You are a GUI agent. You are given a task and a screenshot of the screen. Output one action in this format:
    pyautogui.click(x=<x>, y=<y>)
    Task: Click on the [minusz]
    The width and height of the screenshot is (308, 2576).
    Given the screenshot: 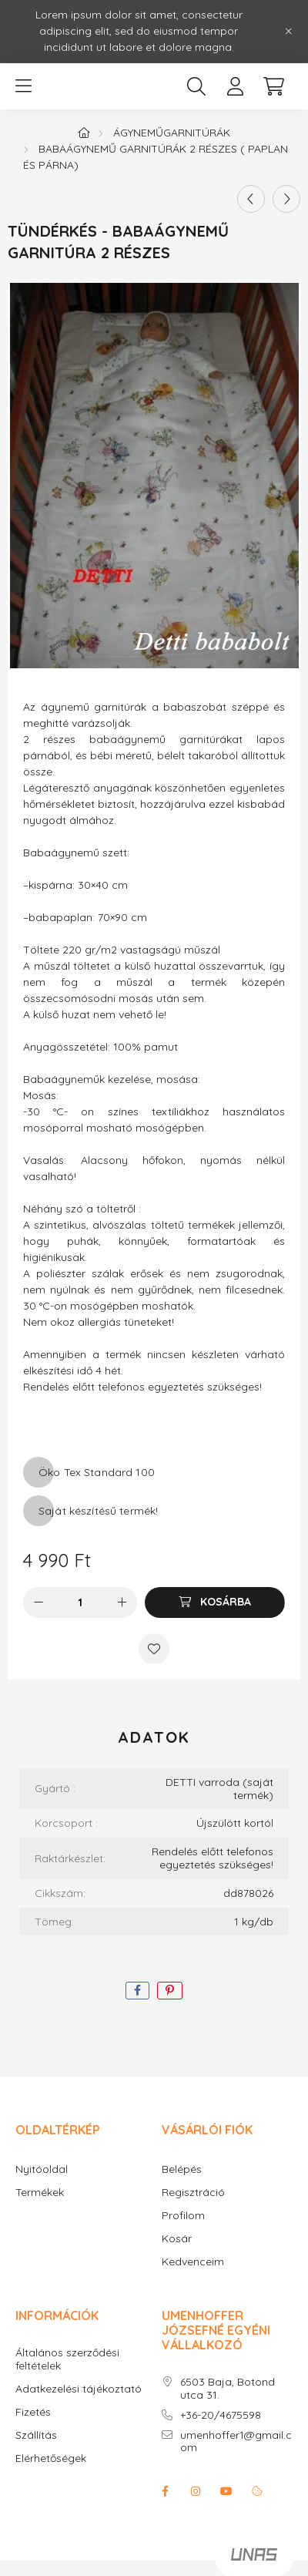 What is the action you would take?
    pyautogui.click(x=38, y=1602)
    